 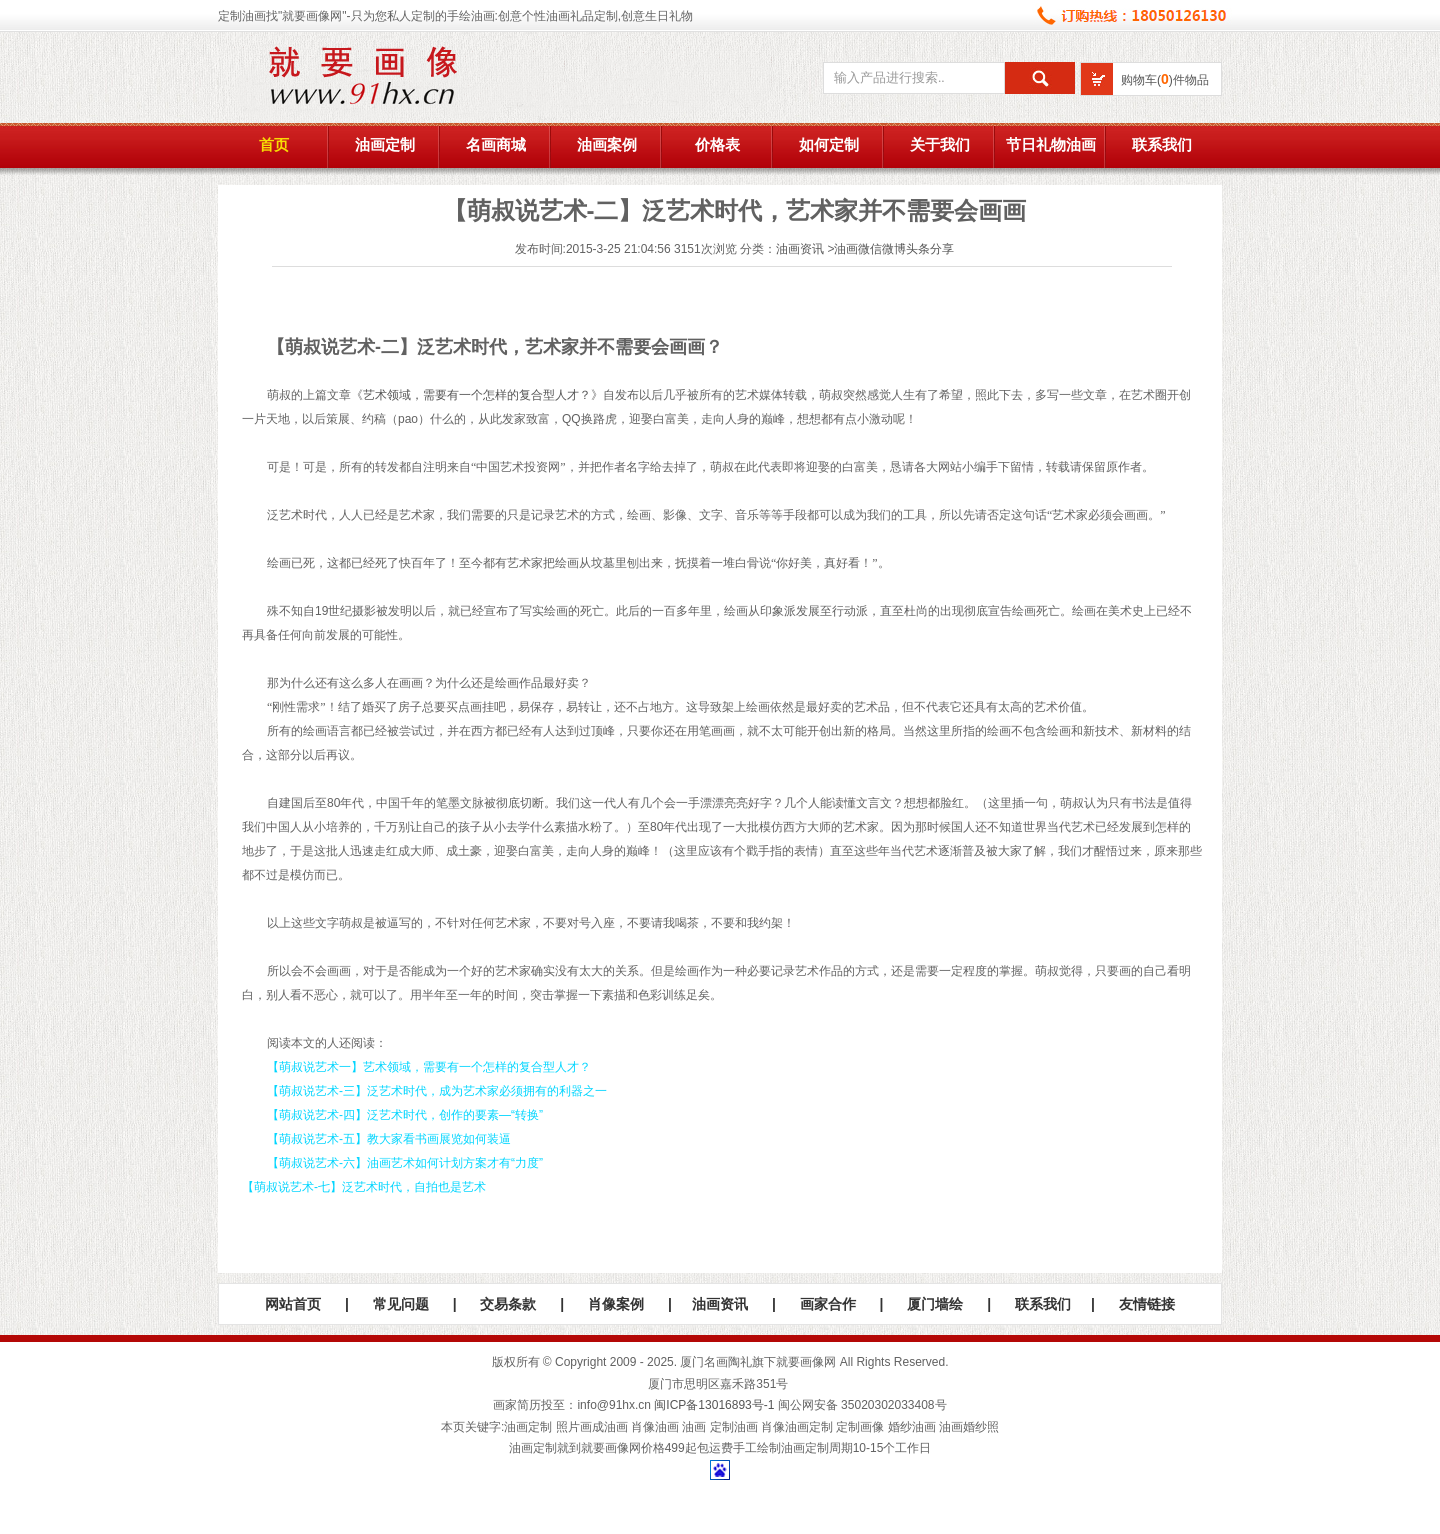 What do you see at coordinates (508, 1304) in the screenshot?
I see `交易条款` at bounding box center [508, 1304].